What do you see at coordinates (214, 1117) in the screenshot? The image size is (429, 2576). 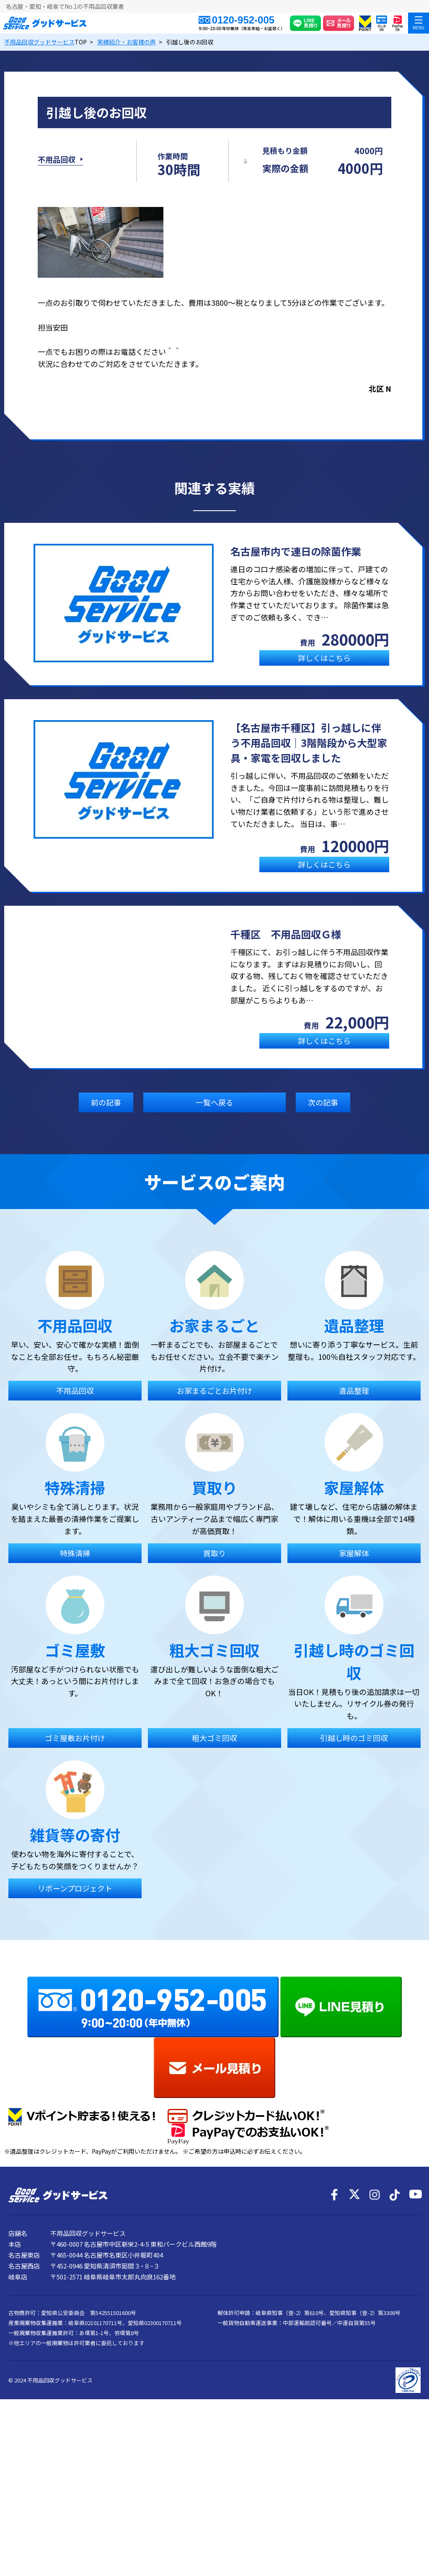 I see `一覧へ戻る` at bounding box center [214, 1117].